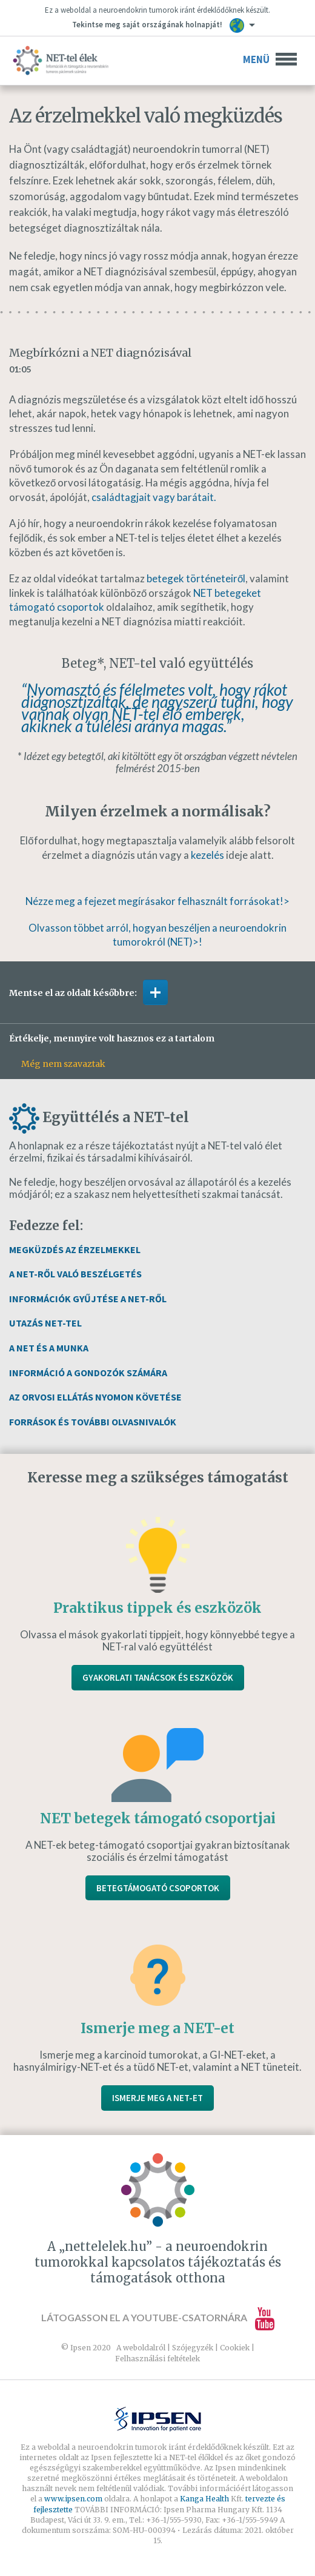 This screenshot has width=315, height=2576. I want to click on Források és további olvasnivalók, so click(92, 1422).